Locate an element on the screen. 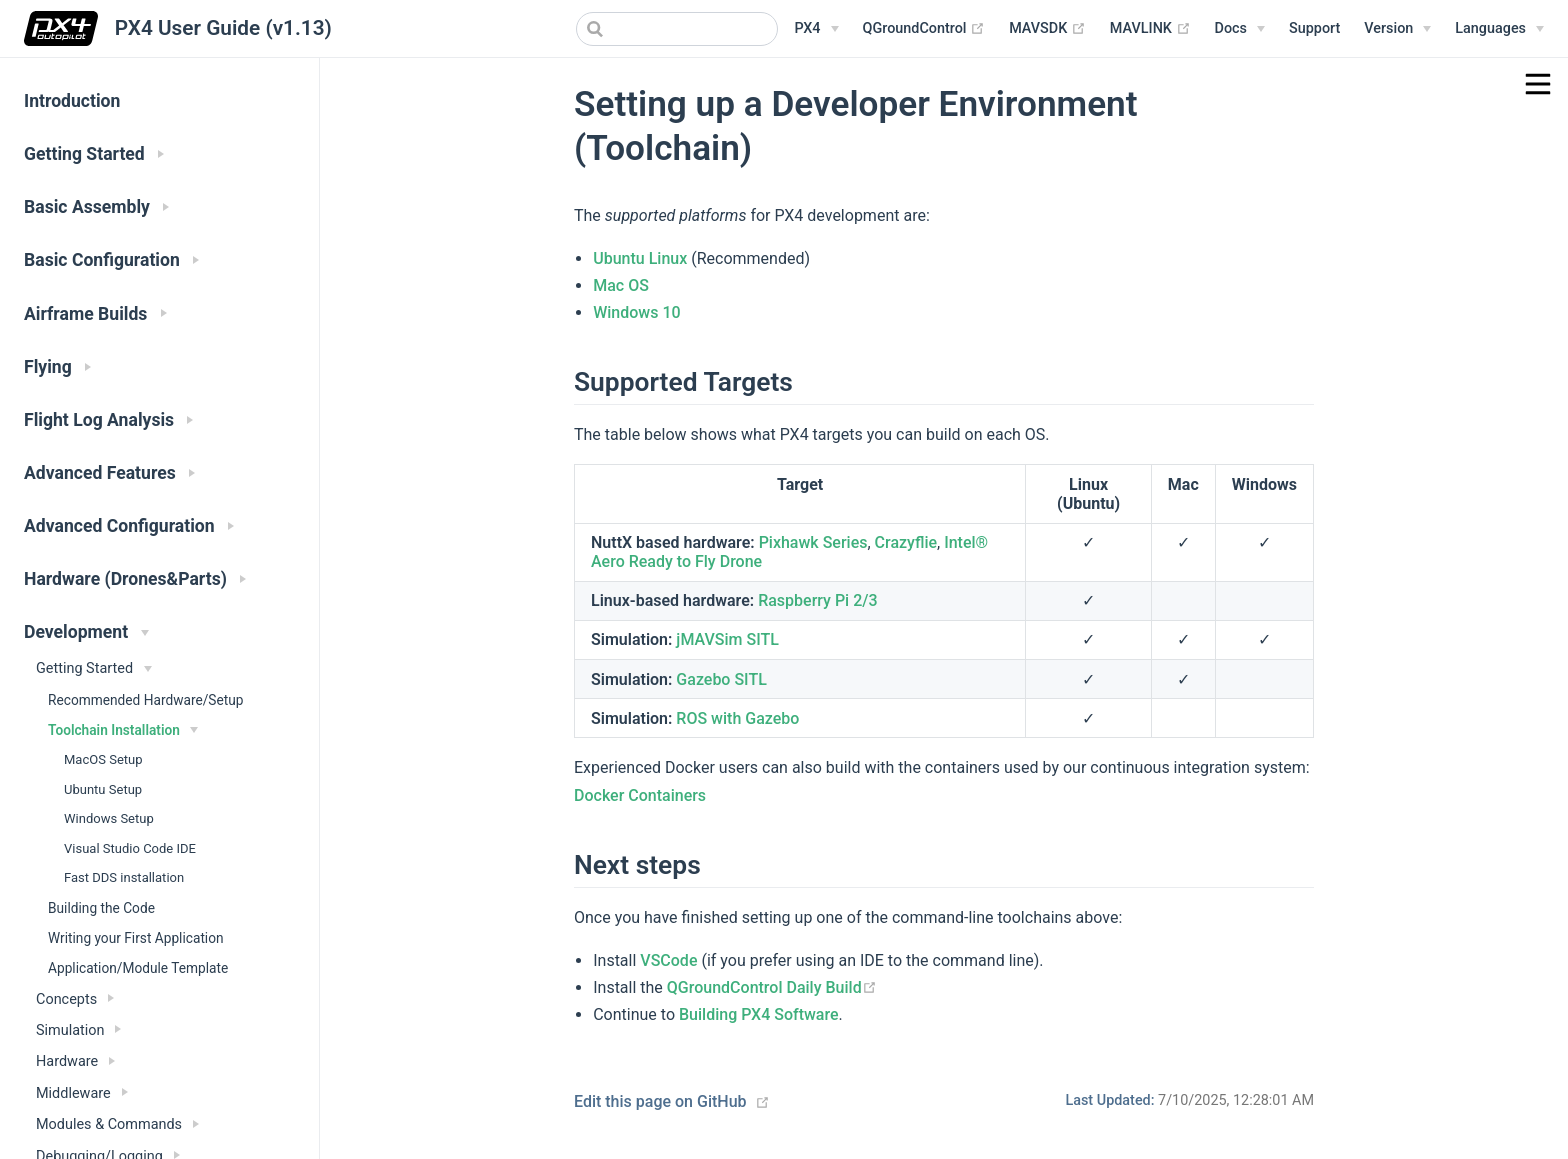 Image resolution: width=1568 pixels, height=1159 pixels. Windows Setup is located at coordinates (109, 818).